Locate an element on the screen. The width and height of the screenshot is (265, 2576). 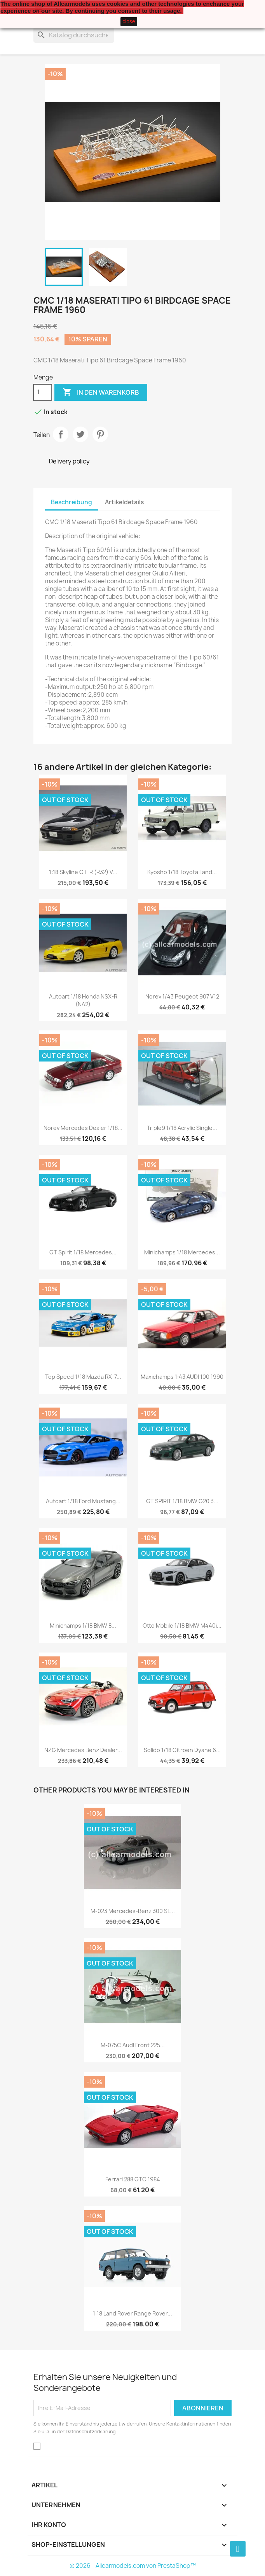
1:18 Skyline GT-R (R32) V... is located at coordinates (83, 872).